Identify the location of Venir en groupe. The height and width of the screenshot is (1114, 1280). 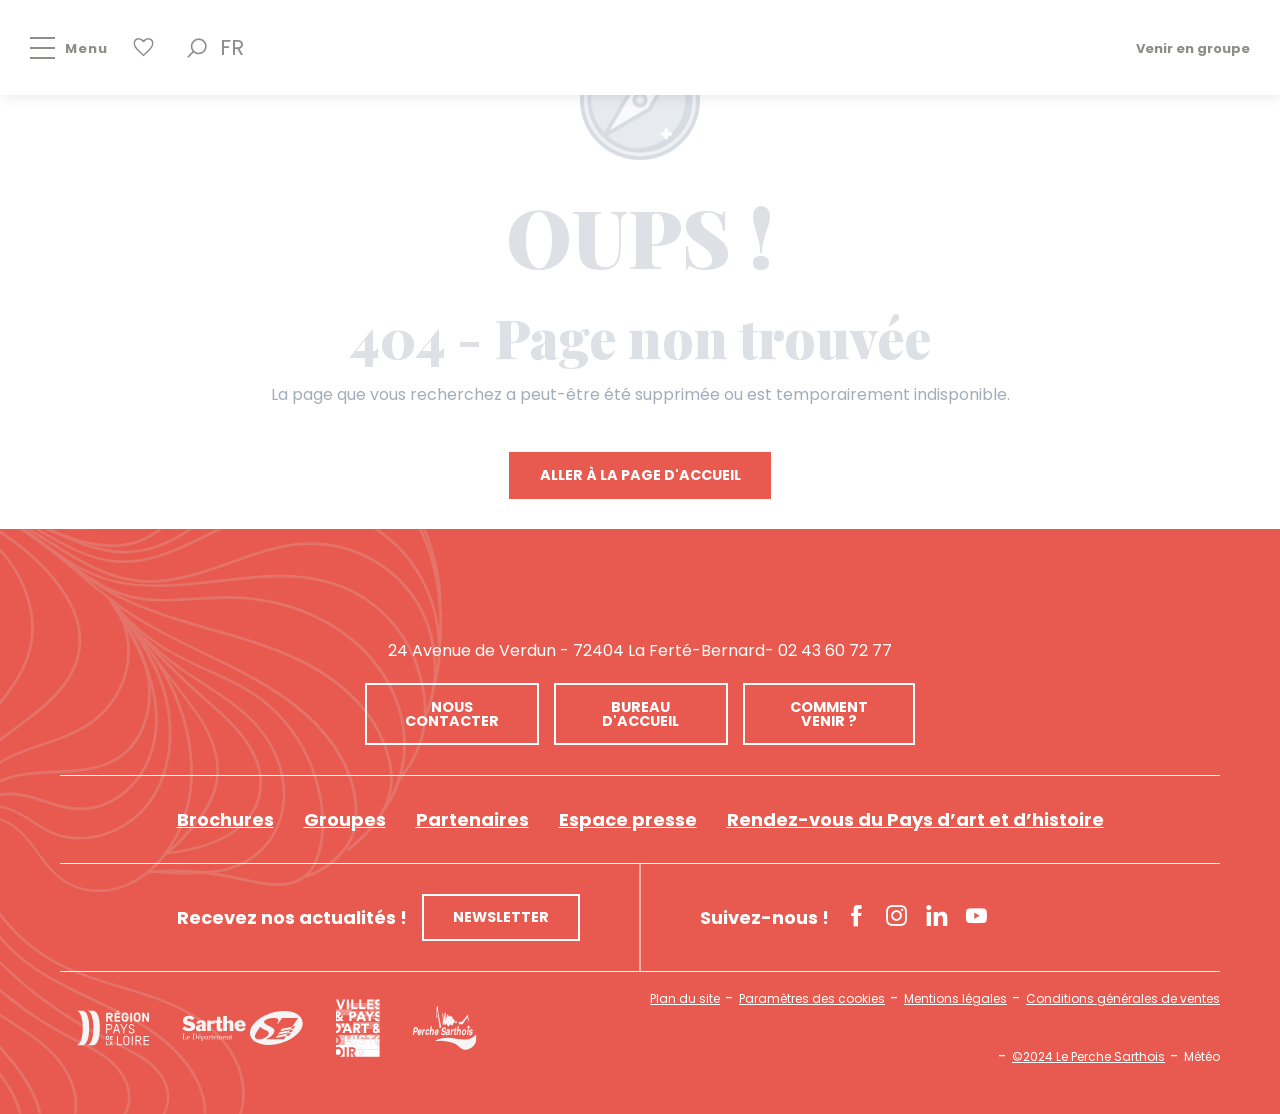
(1193, 47).